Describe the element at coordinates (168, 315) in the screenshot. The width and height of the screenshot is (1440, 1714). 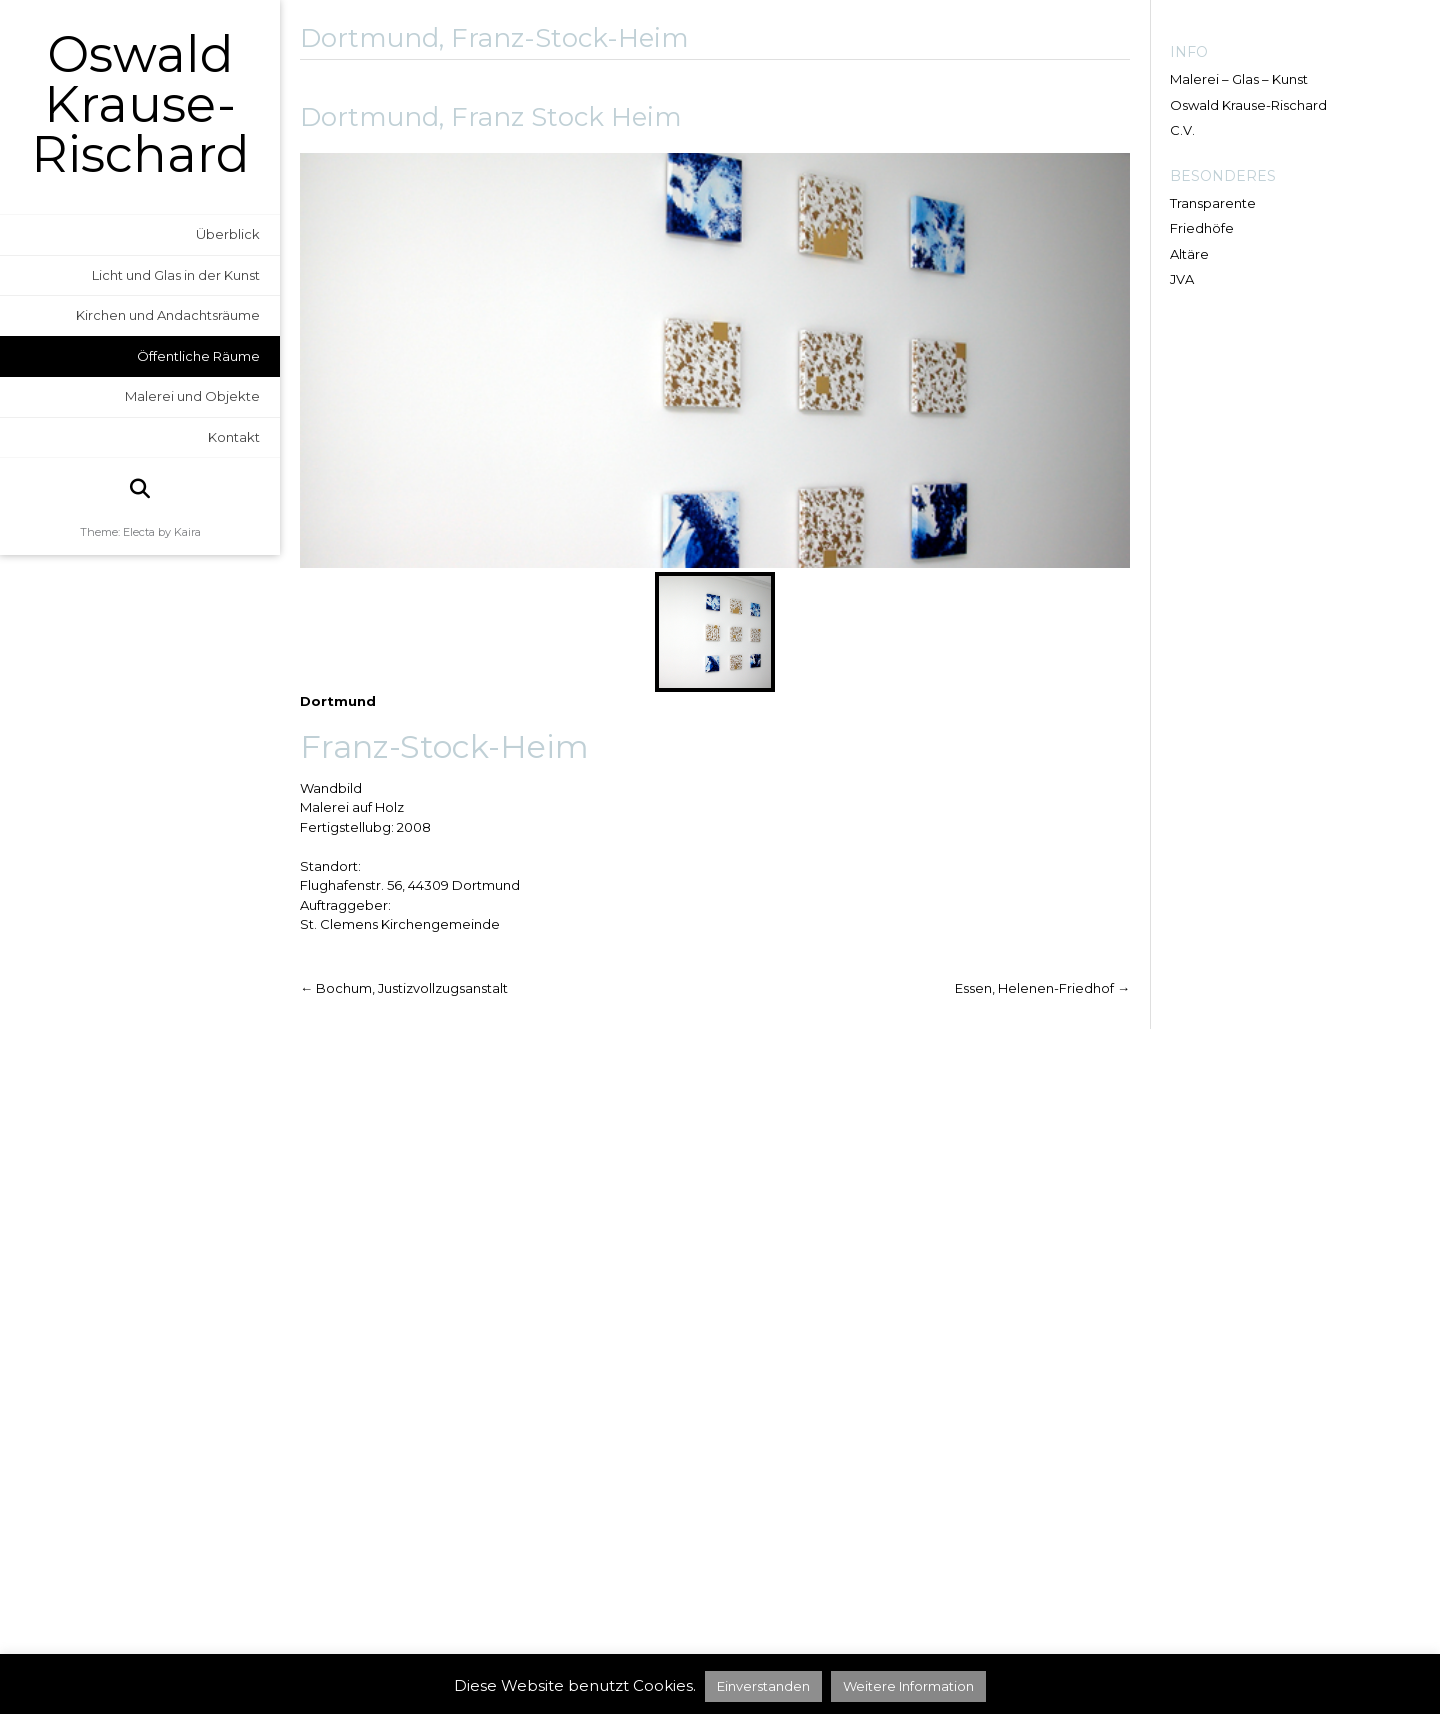
I see `Kirchen und Andachtsräume` at that location.